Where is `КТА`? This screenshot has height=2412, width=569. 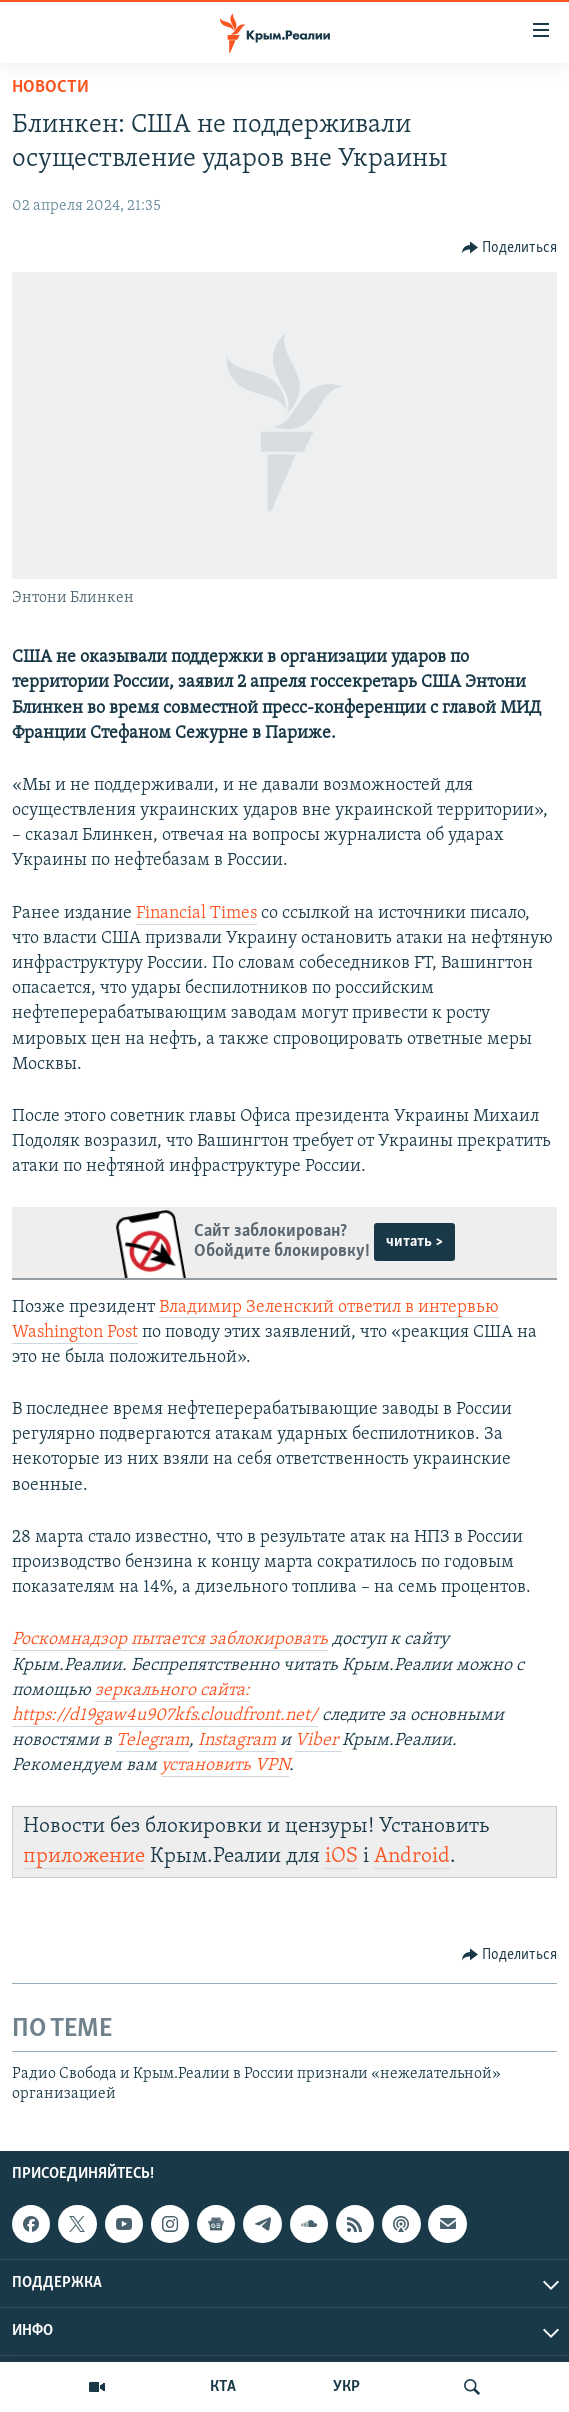
КТА is located at coordinates (223, 2387).